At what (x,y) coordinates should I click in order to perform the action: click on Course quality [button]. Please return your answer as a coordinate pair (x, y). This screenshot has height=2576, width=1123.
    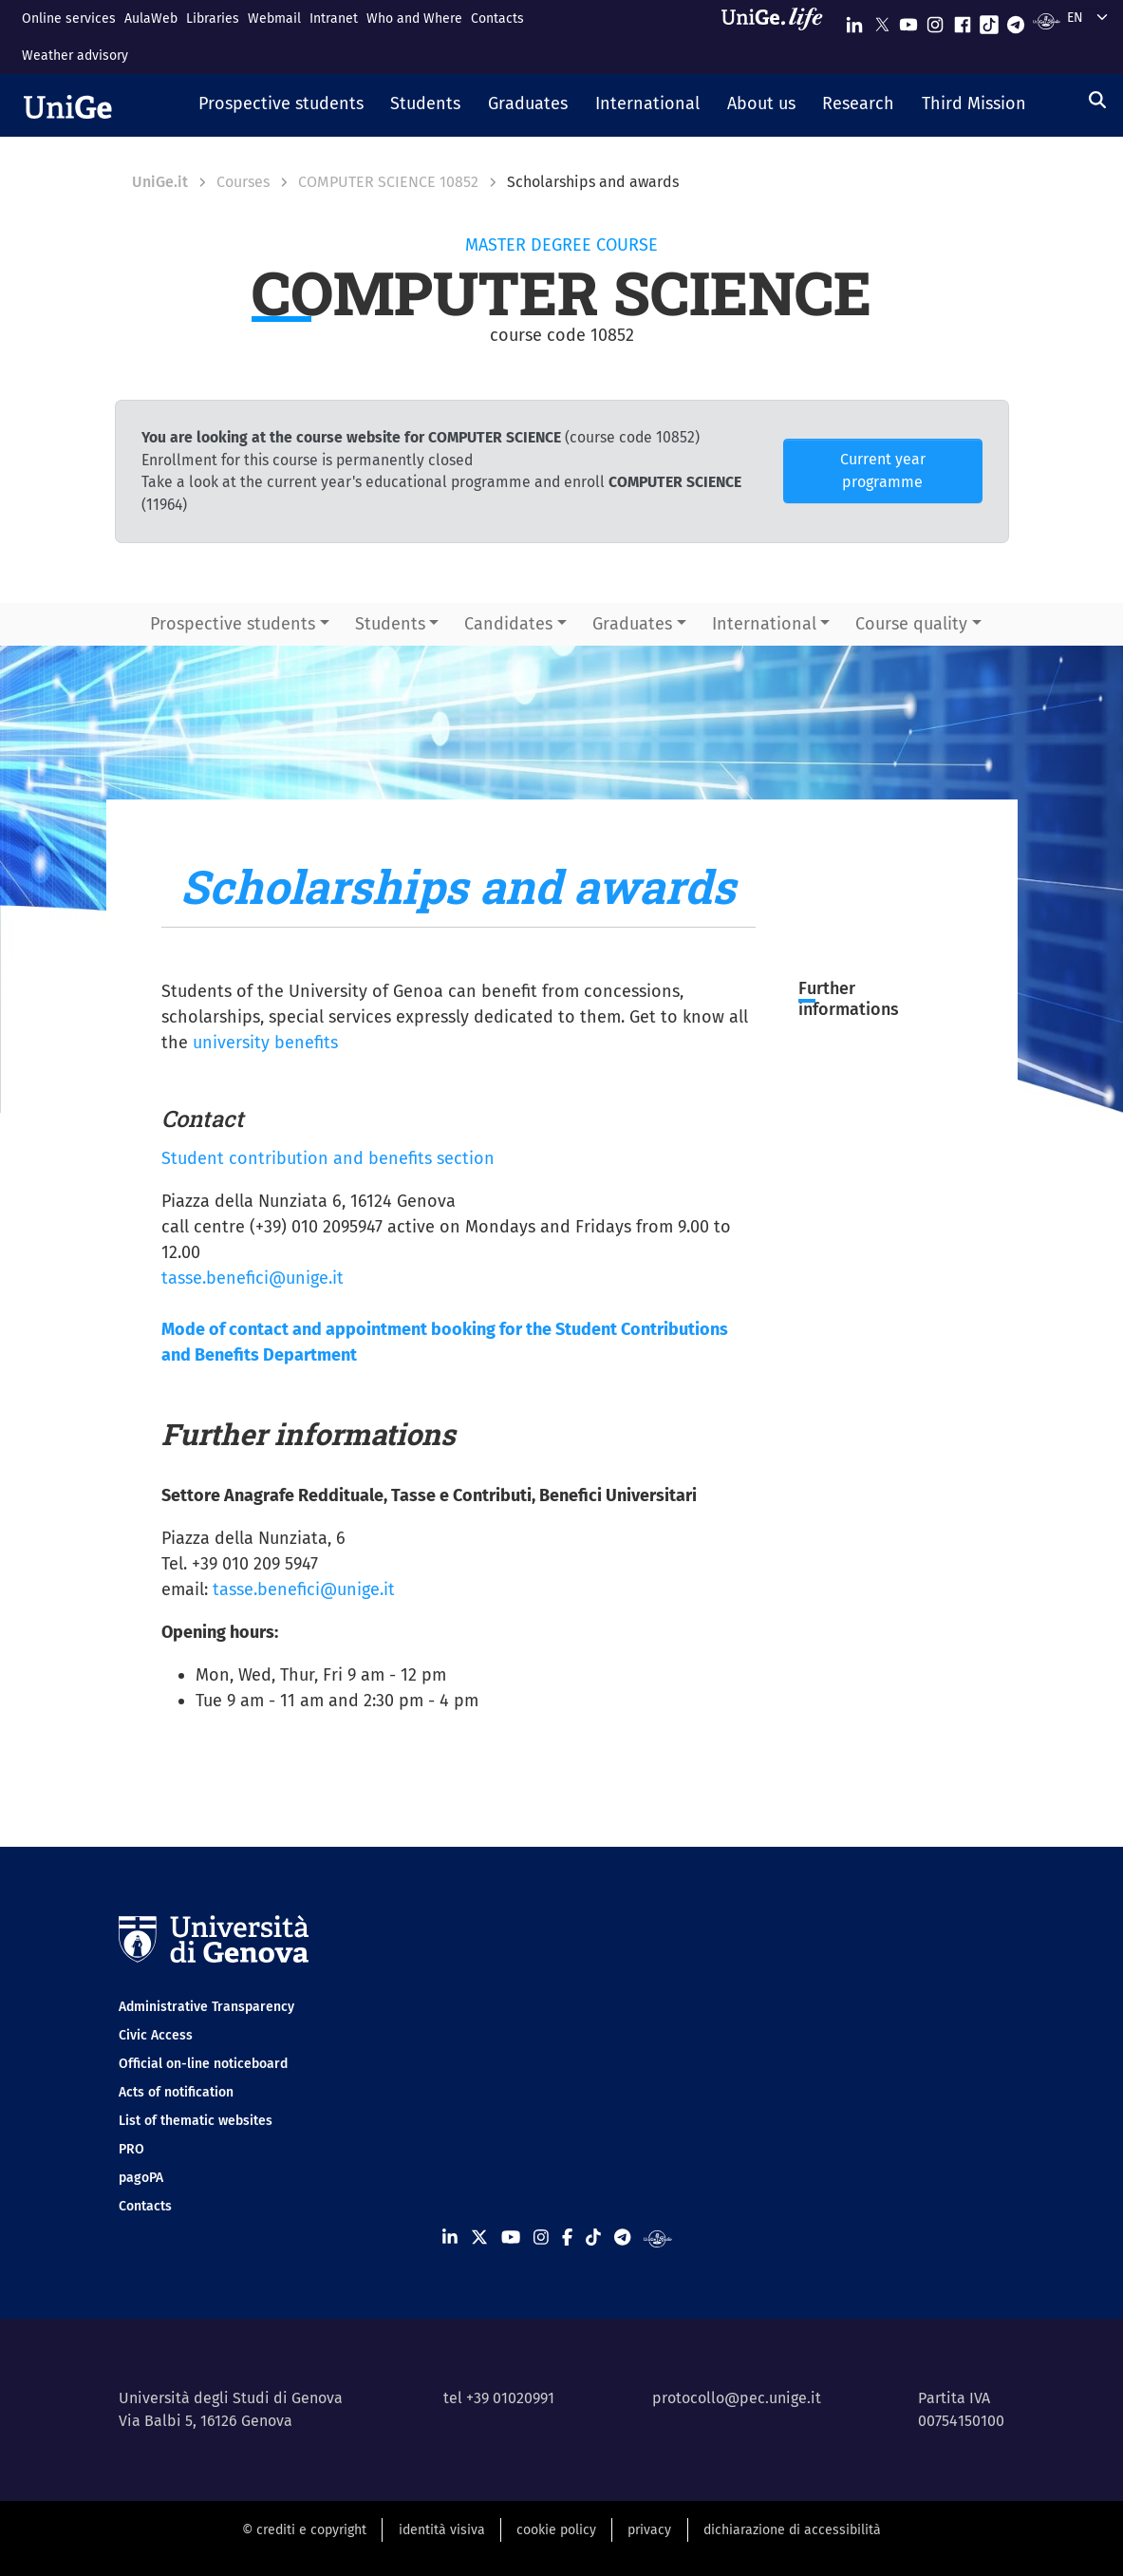
    Looking at the image, I should click on (911, 623).